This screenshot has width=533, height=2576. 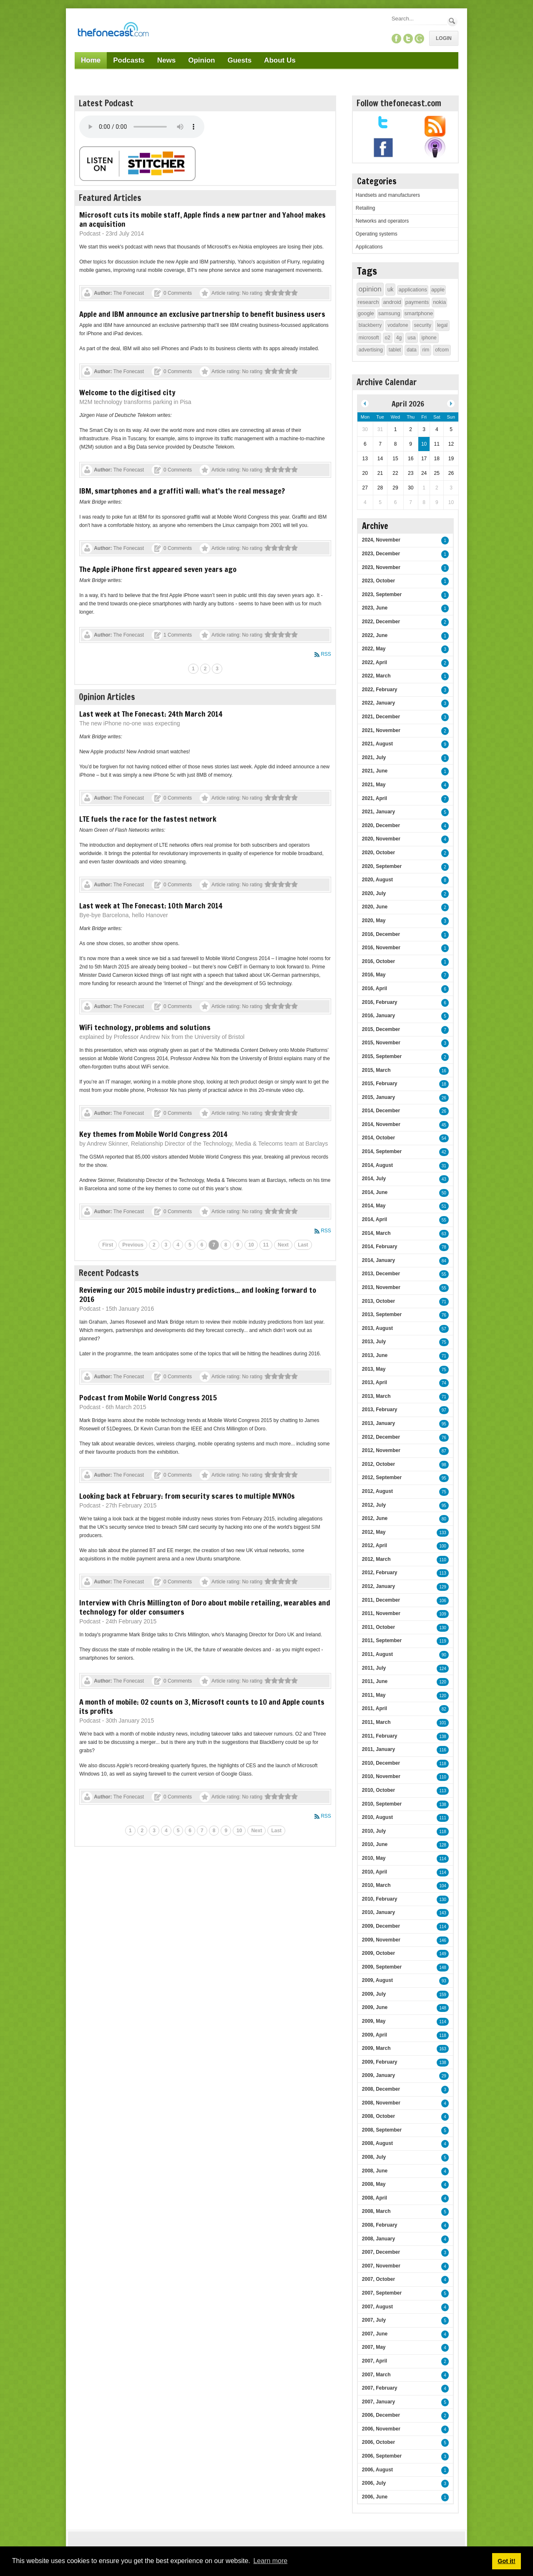 What do you see at coordinates (377, 1817) in the screenshot?
I see `2010, August` at bounding box center [377, 1817].